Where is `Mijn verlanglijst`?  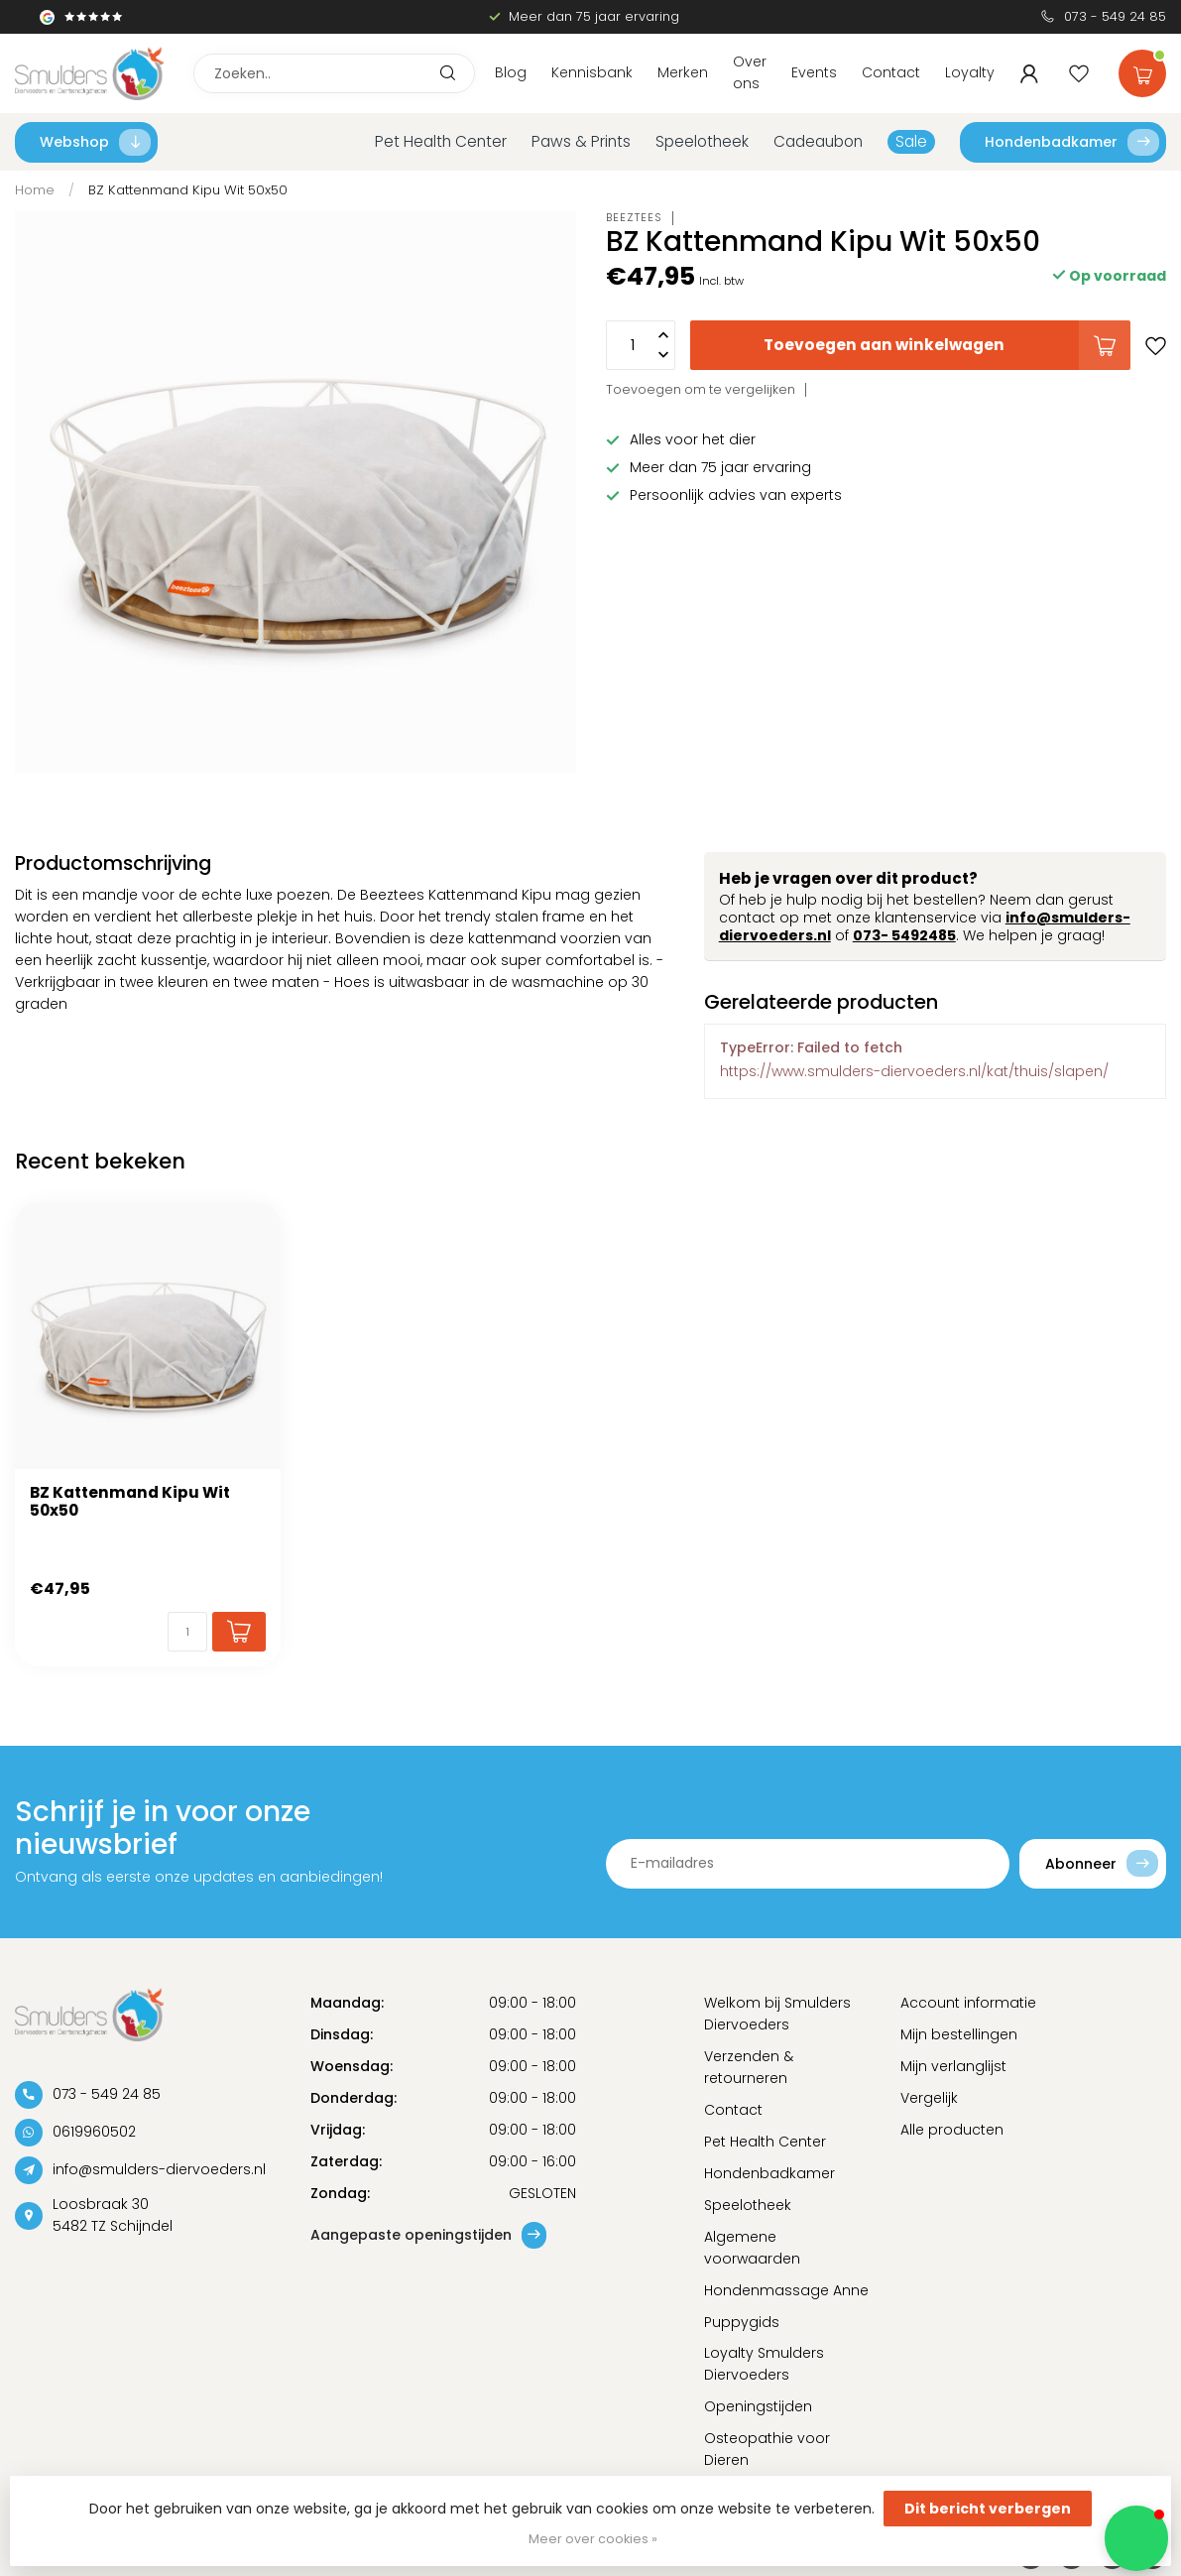 Mijn verlanglijst is located at coordinates (953, 2066).